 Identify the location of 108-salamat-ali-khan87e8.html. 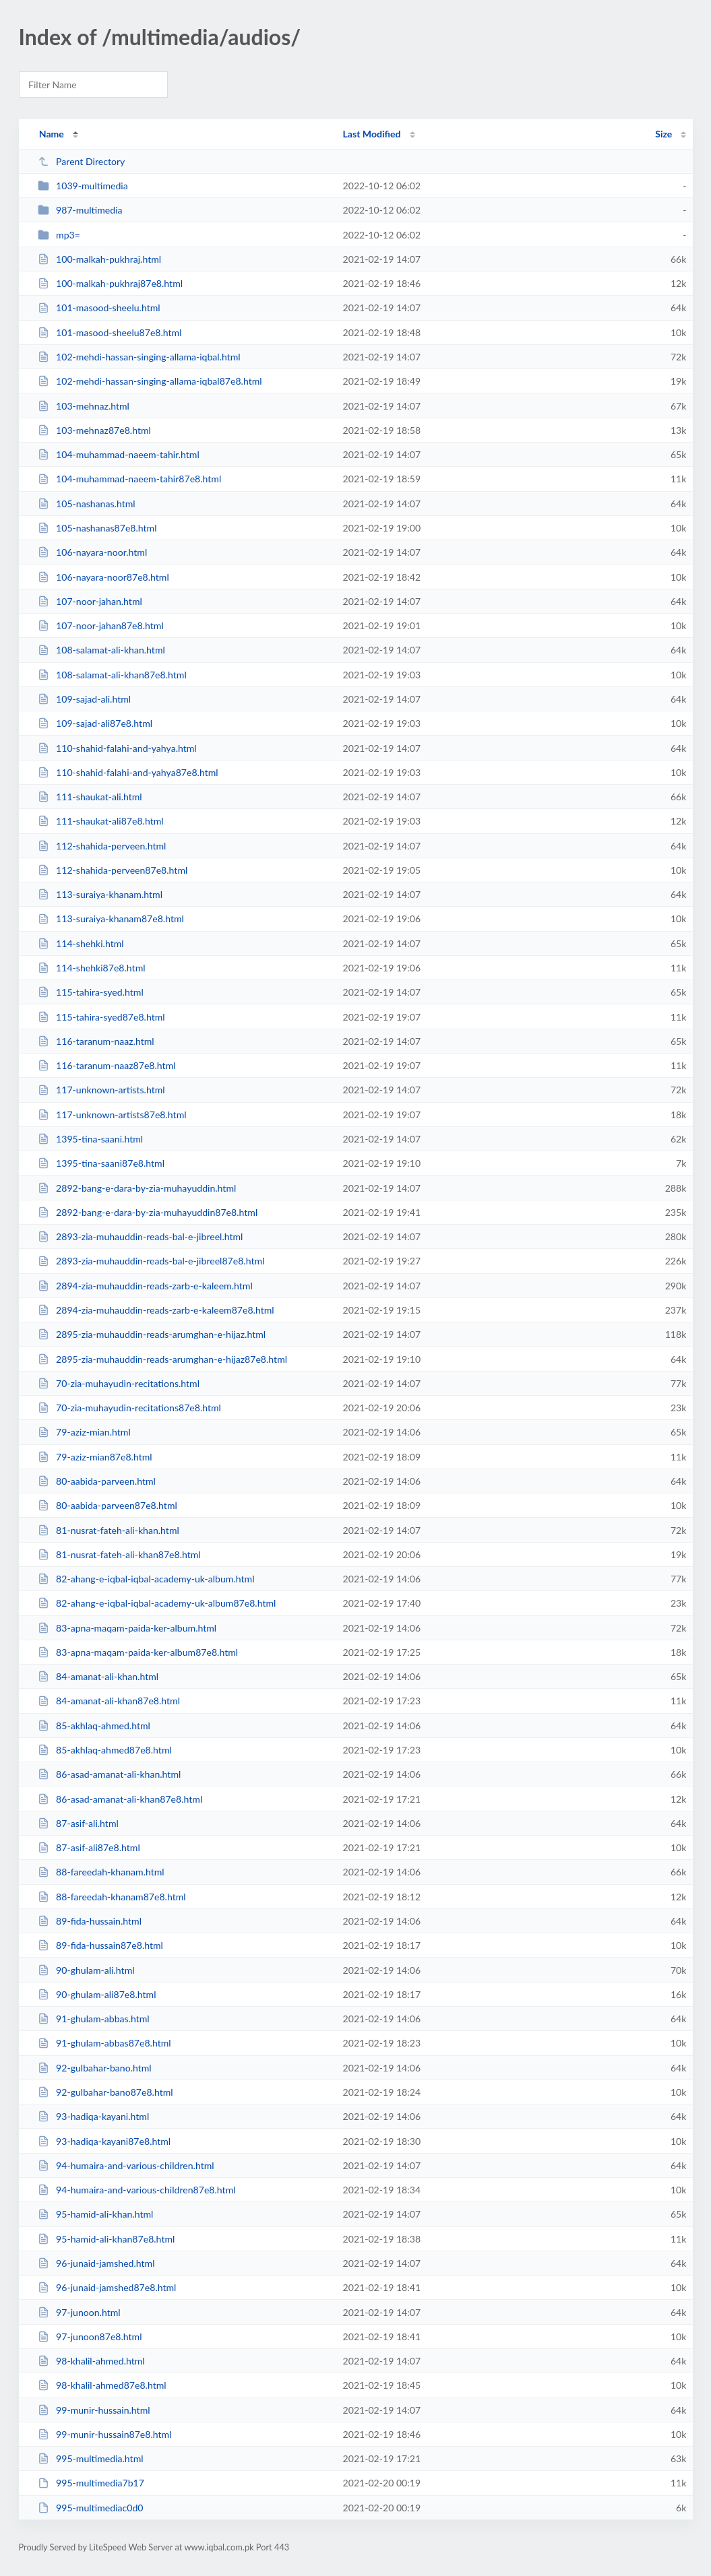
(112, 674).